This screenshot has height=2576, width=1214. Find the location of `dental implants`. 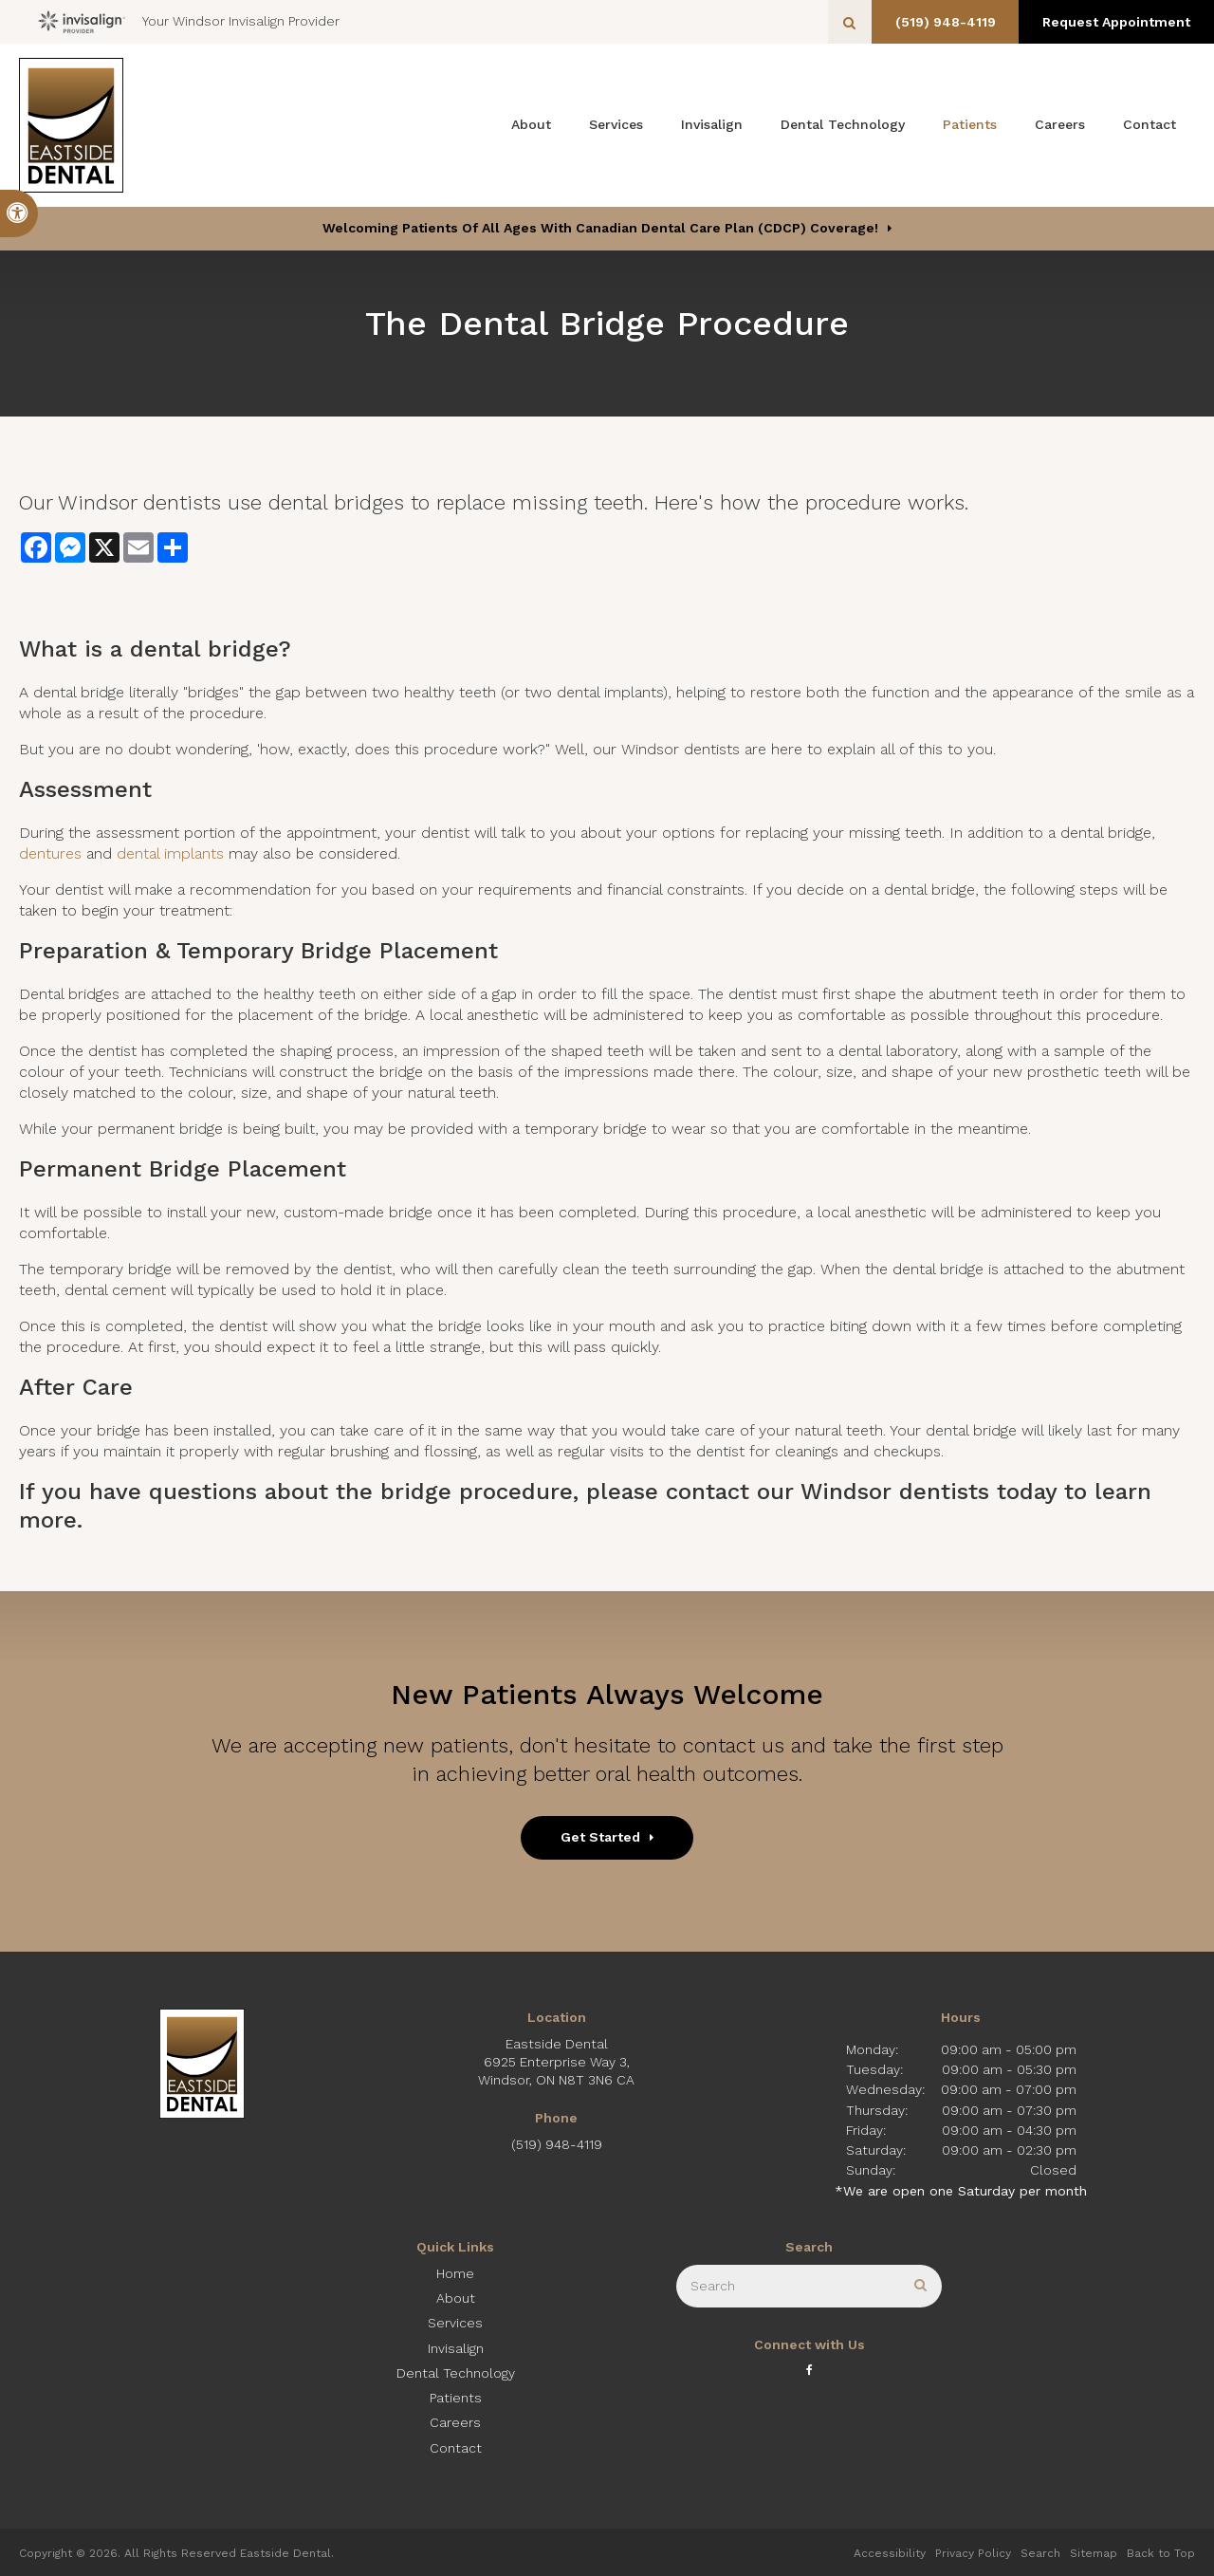

dental implants is located at coordinates (170, 853).